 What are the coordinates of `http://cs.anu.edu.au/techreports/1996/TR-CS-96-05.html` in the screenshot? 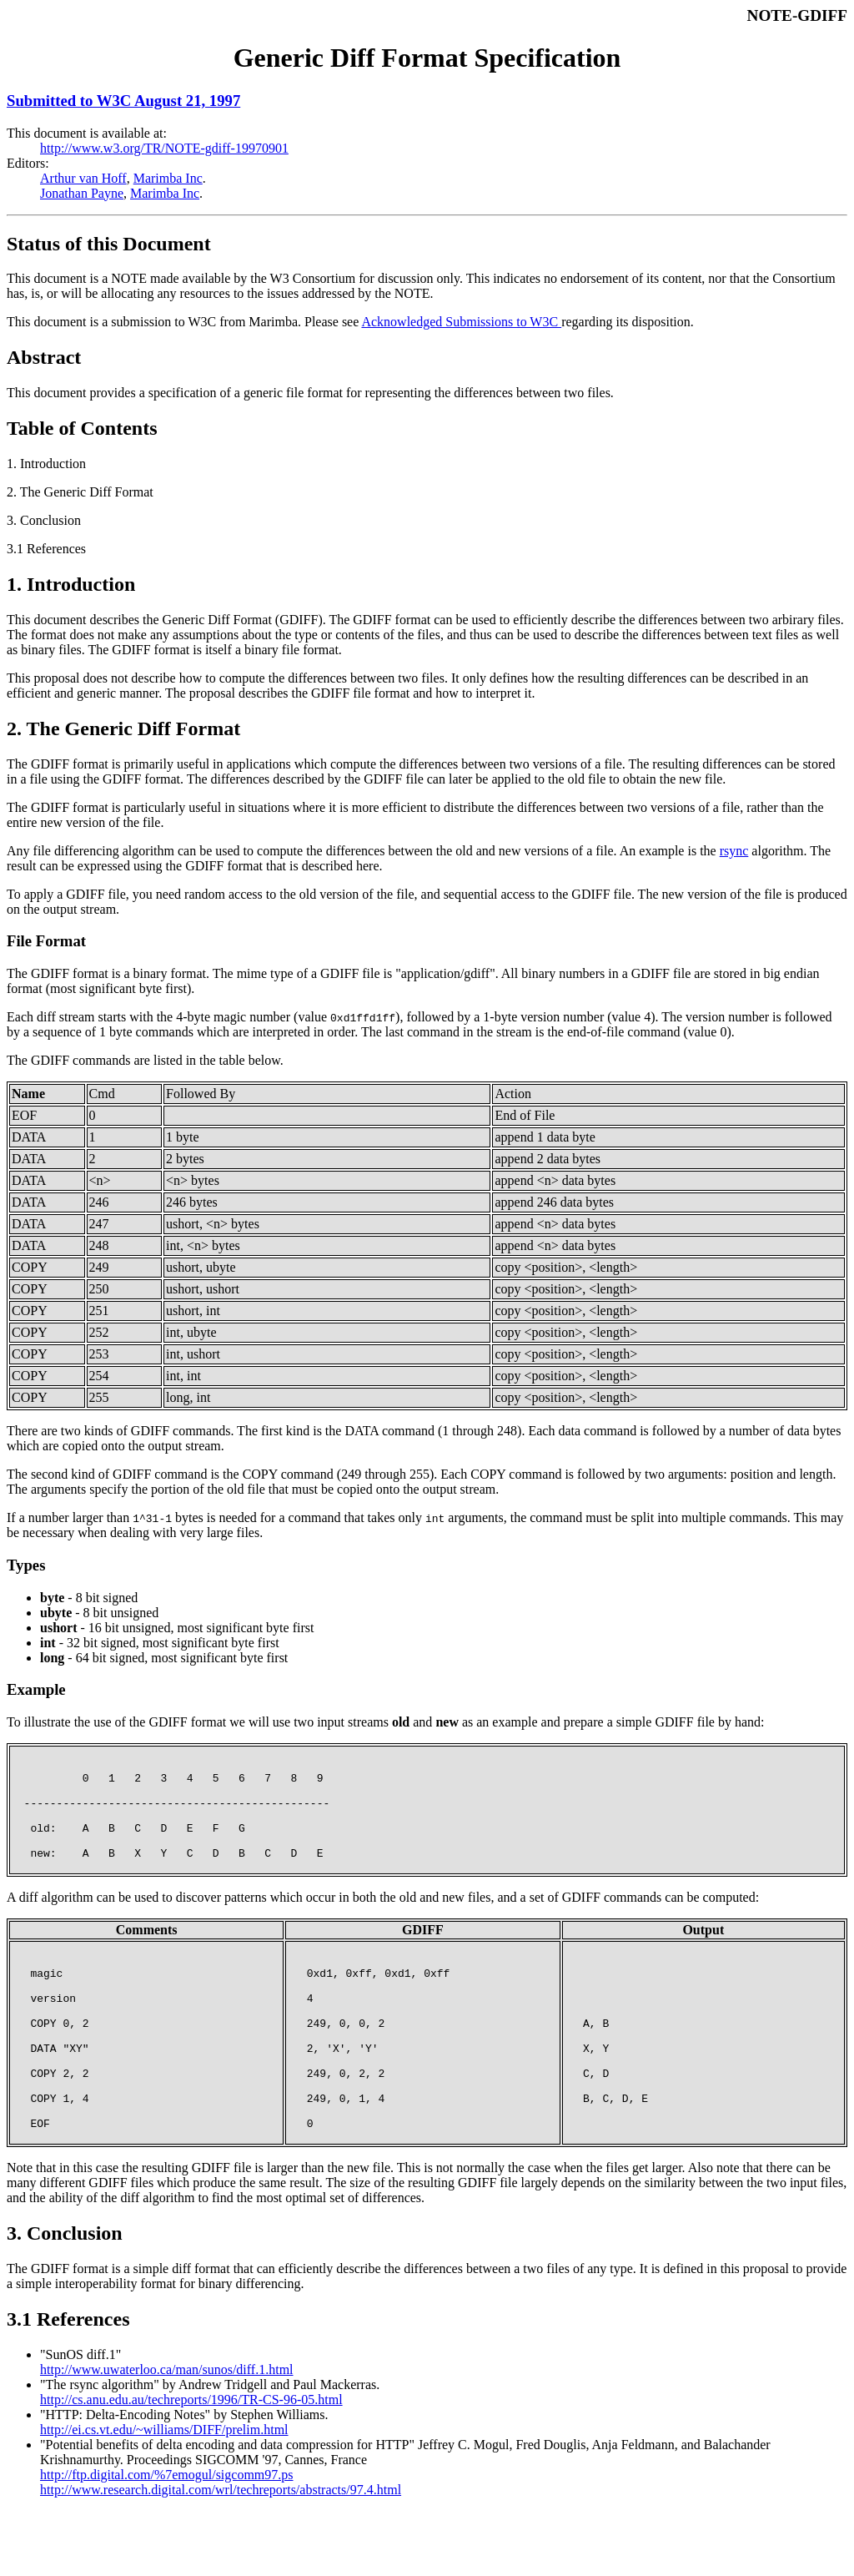 It's located at (191, 2465).